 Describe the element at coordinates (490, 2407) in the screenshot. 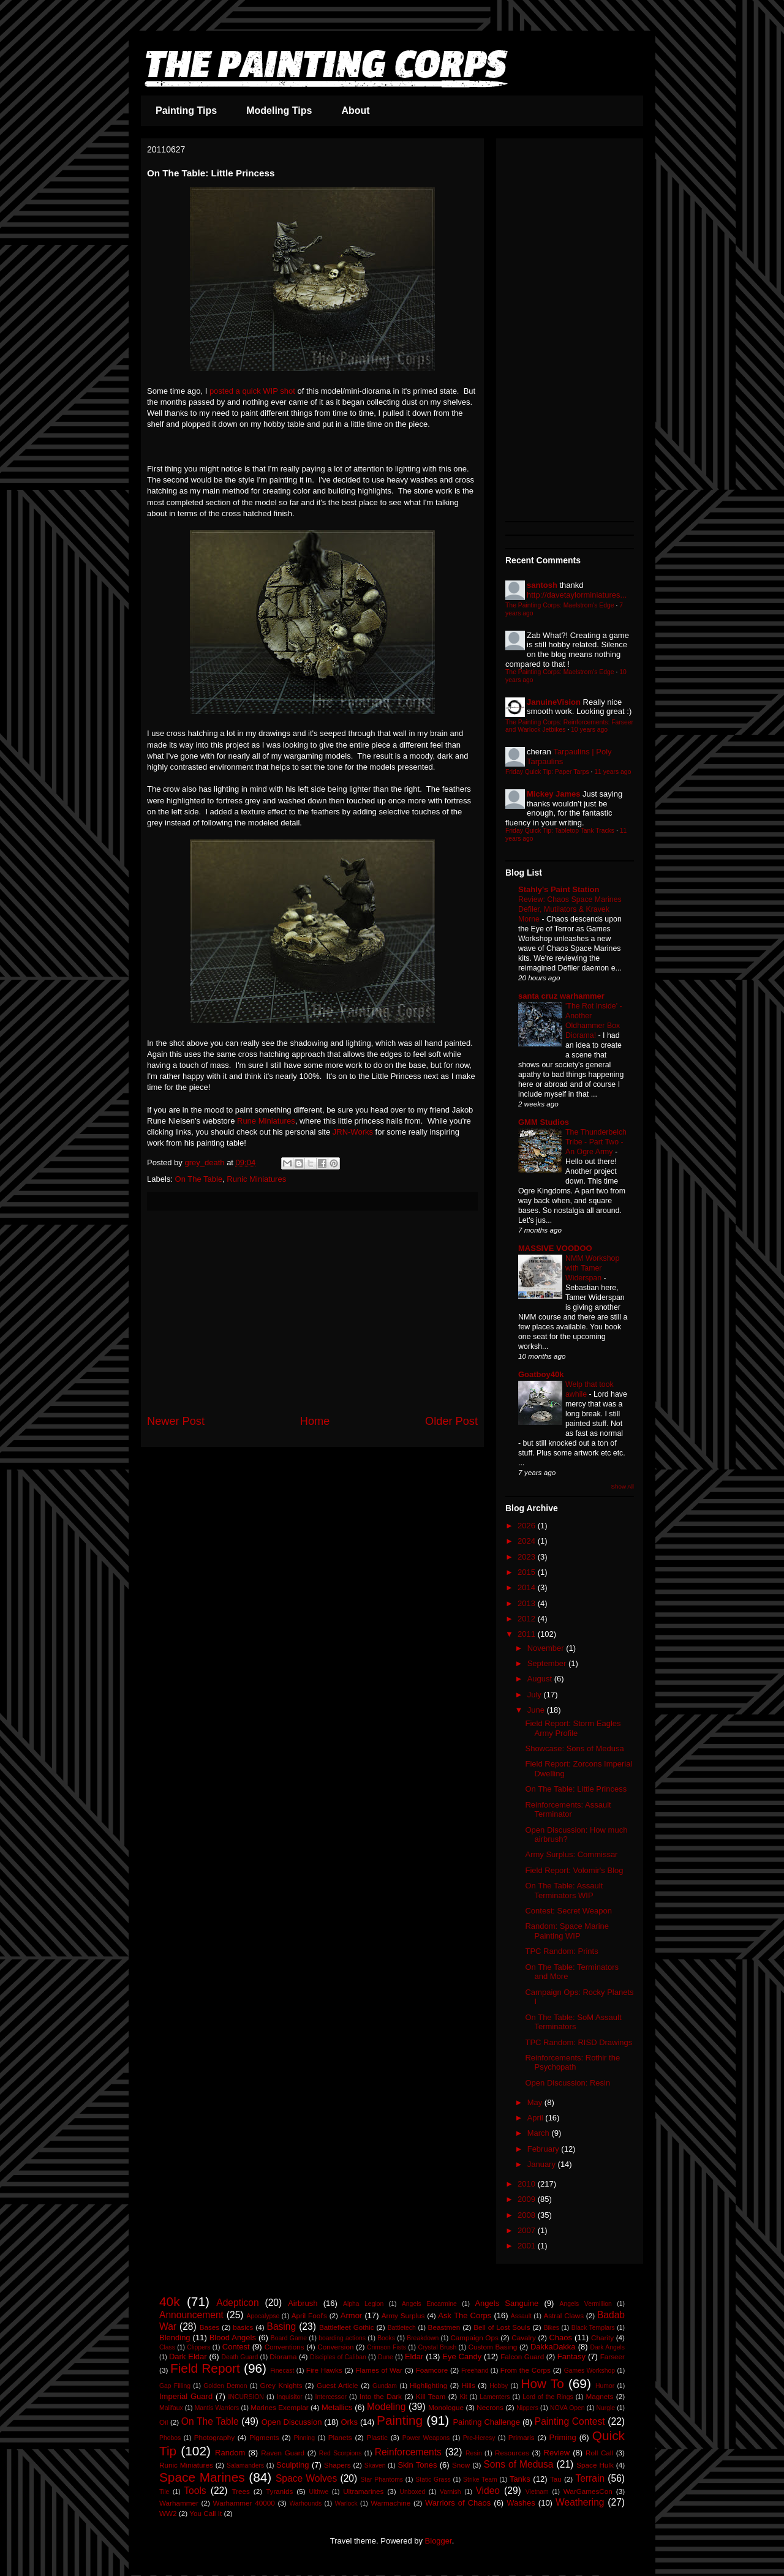

I see `Necrons` at that location.